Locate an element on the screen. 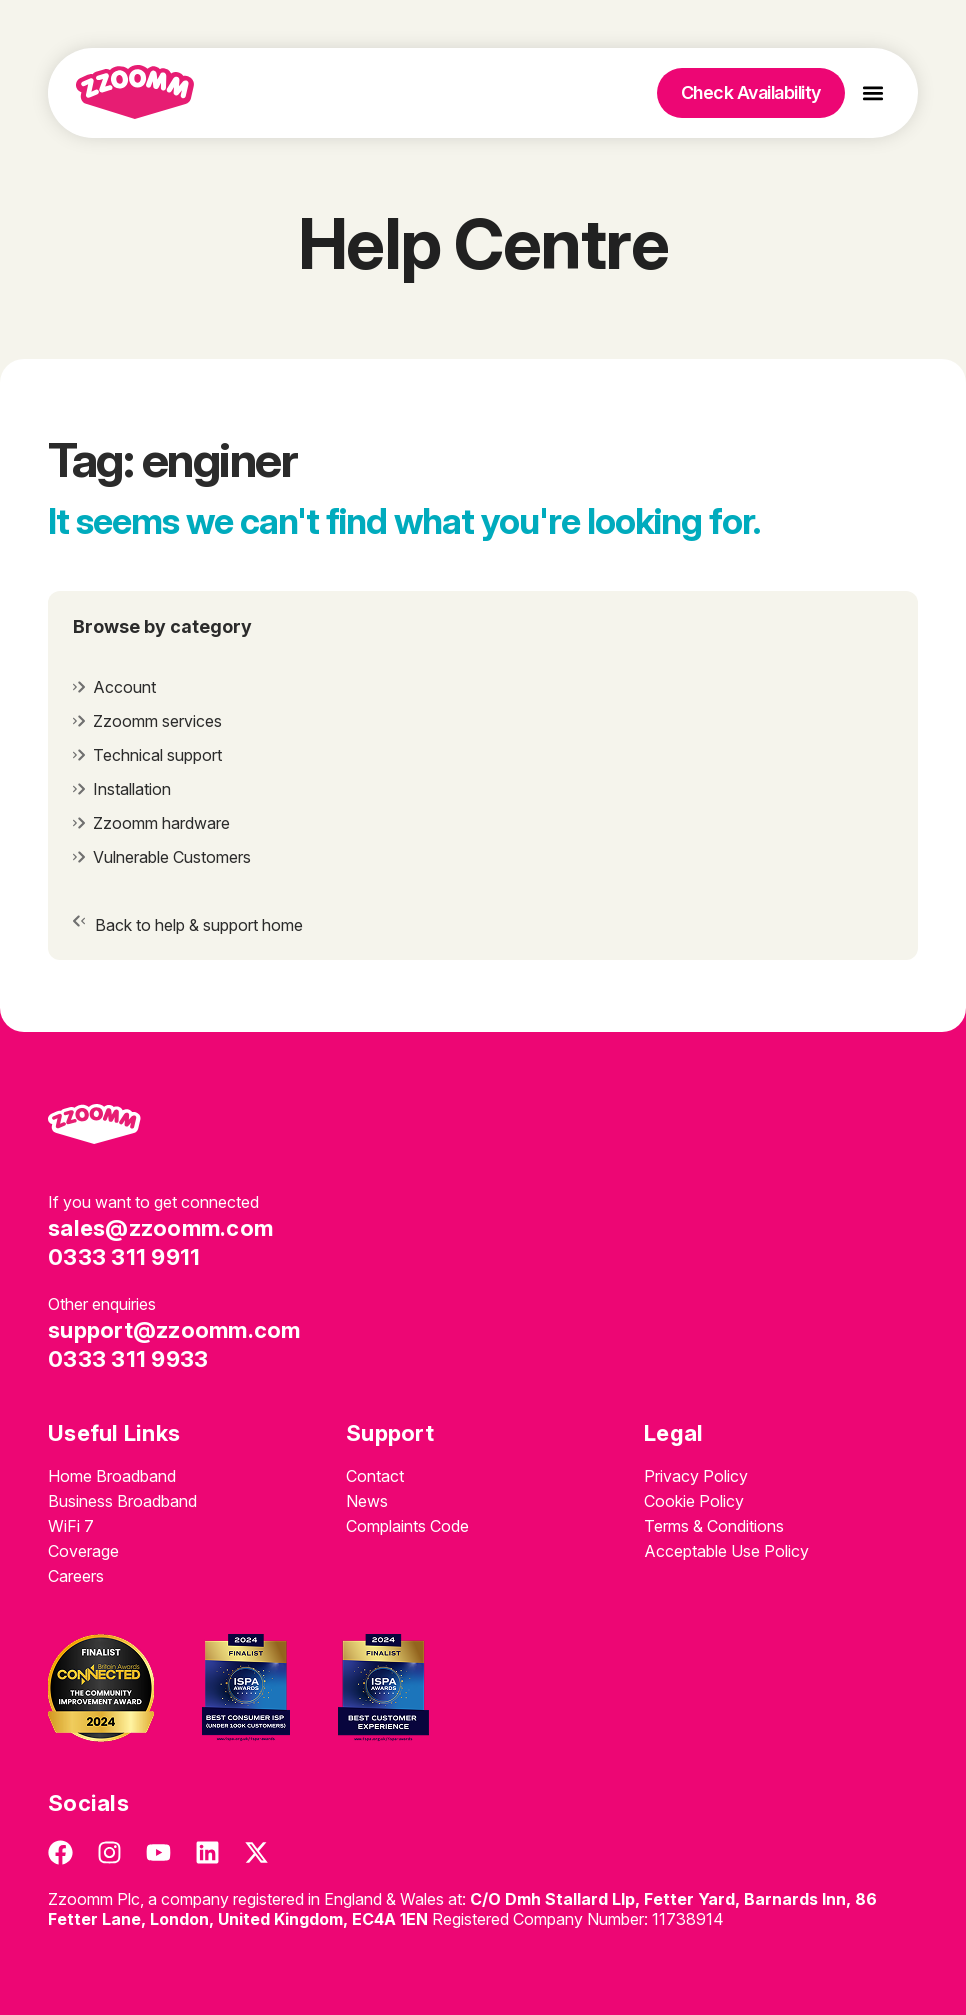  [button] is located at coordinates (873, 93).